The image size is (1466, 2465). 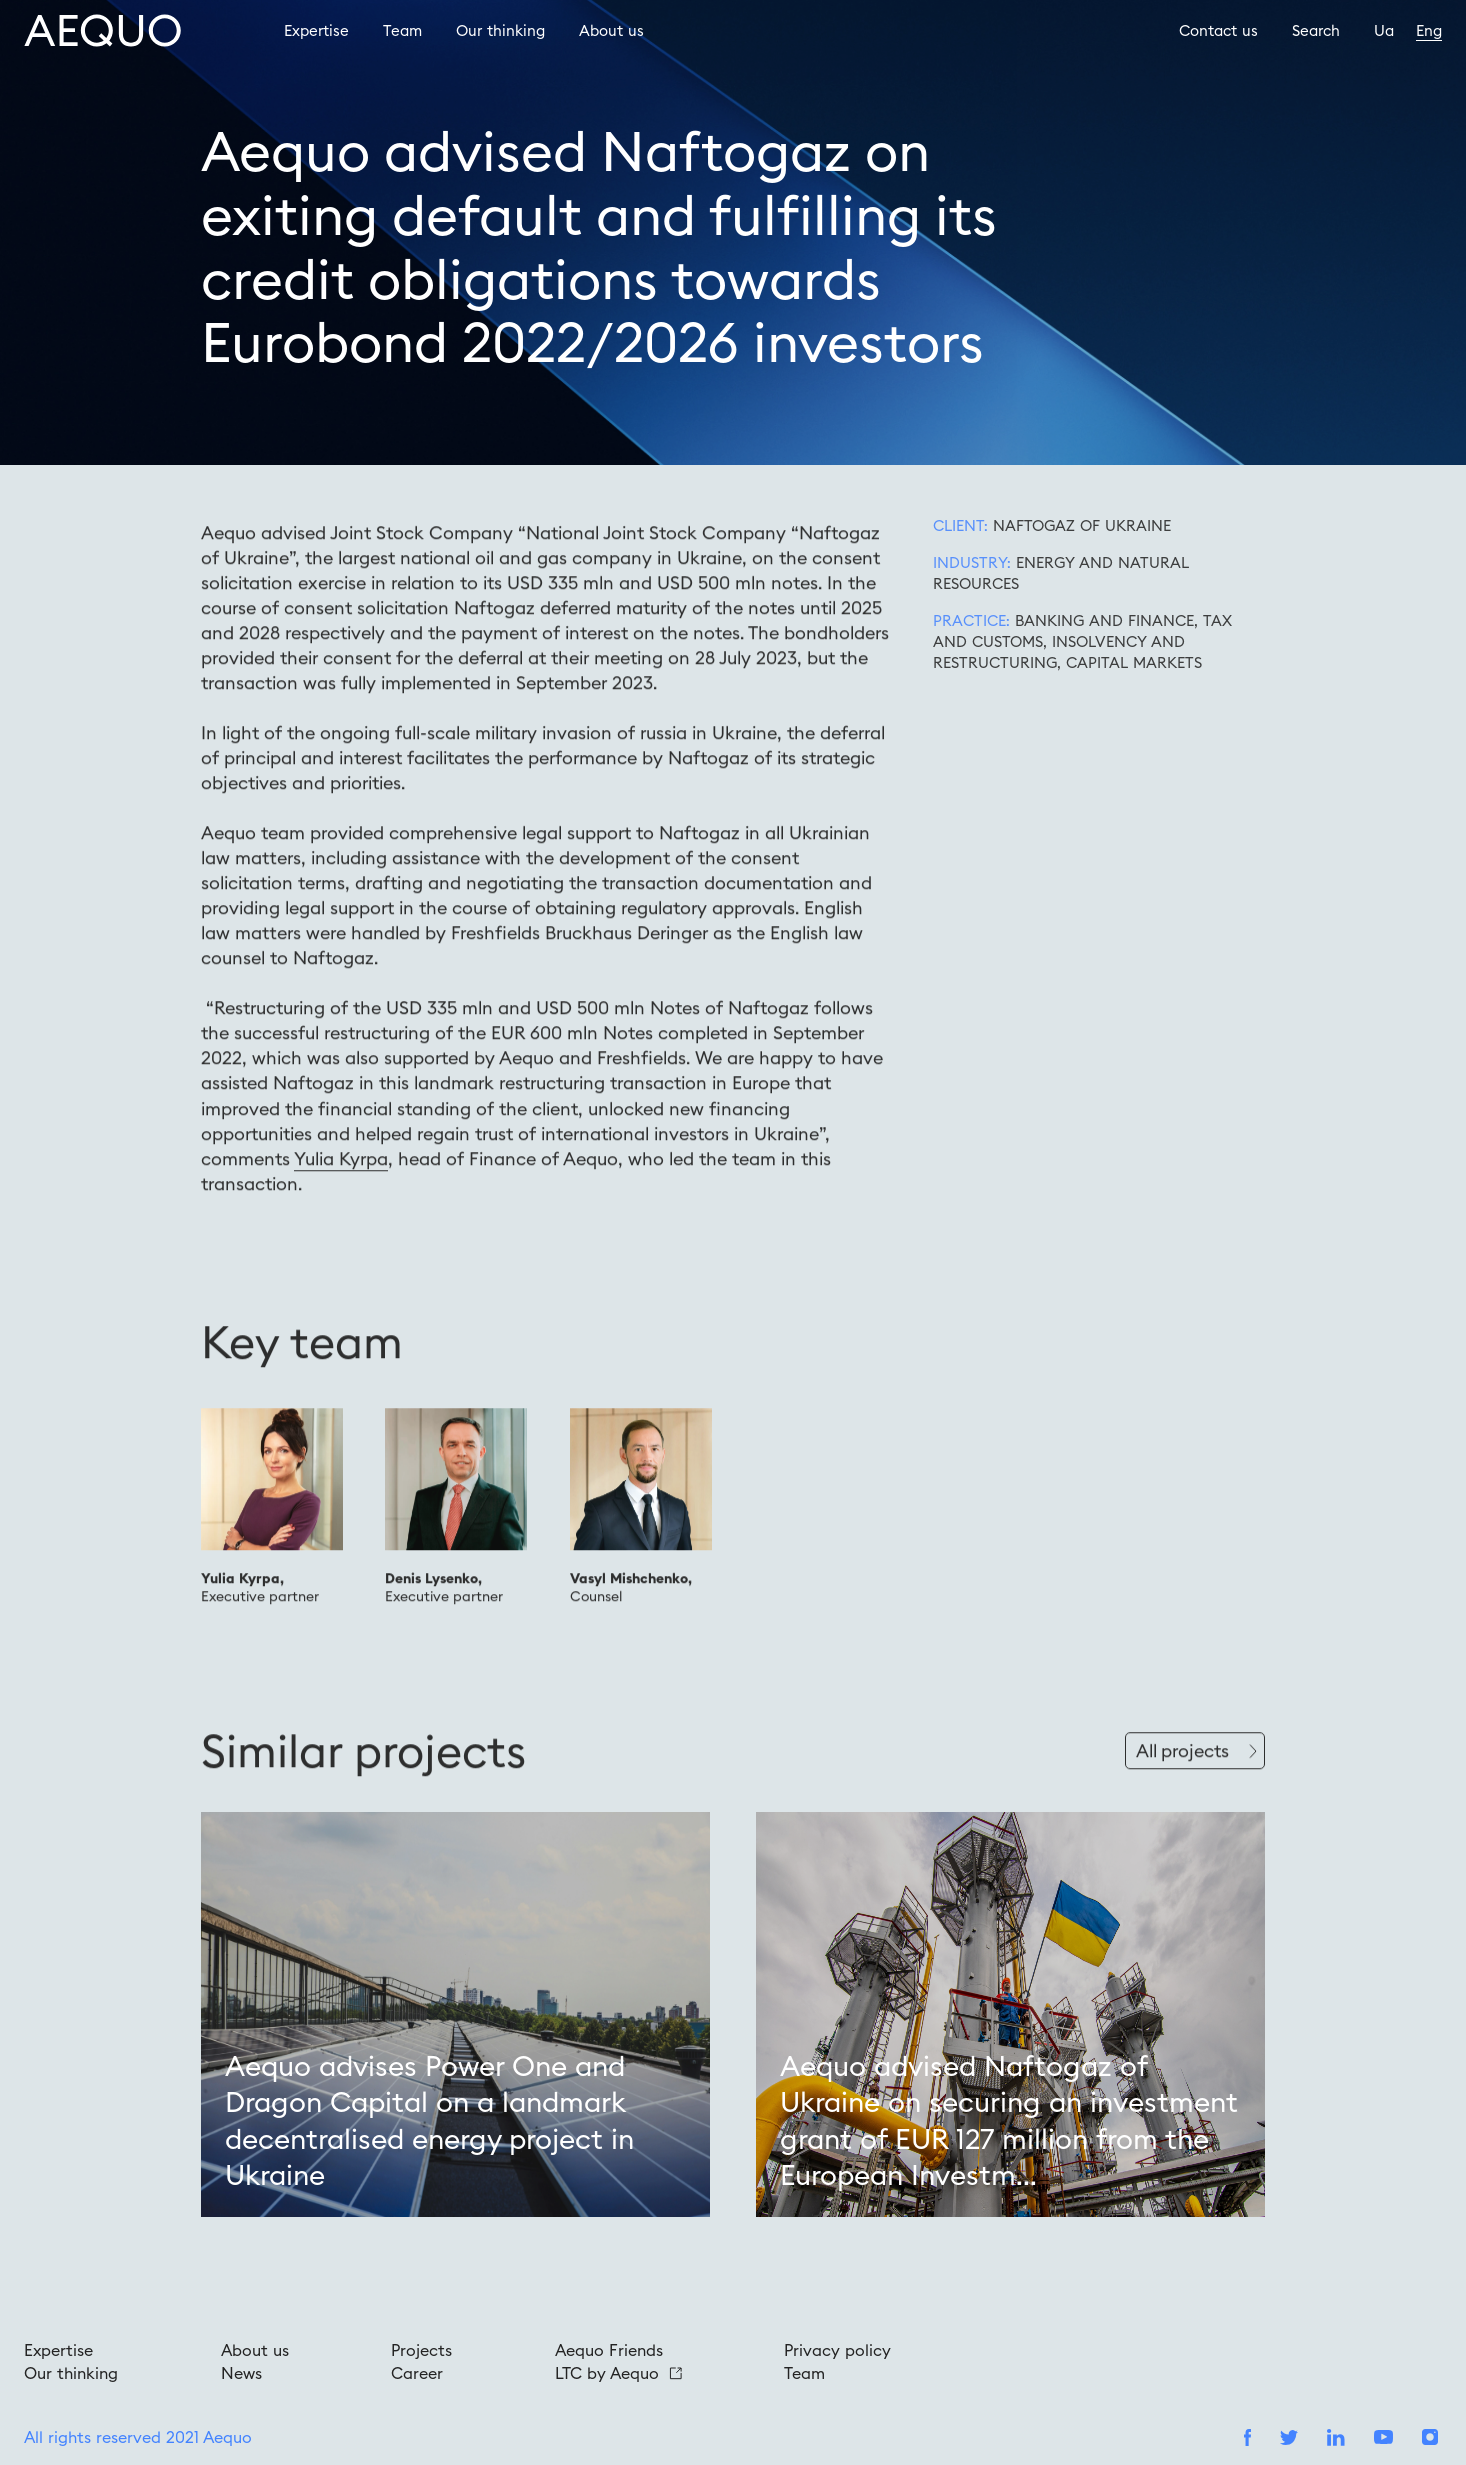 What do you see at coordinates (241, 2373) in the screenshot?
I see `News` at bounding box center [241, 2373].